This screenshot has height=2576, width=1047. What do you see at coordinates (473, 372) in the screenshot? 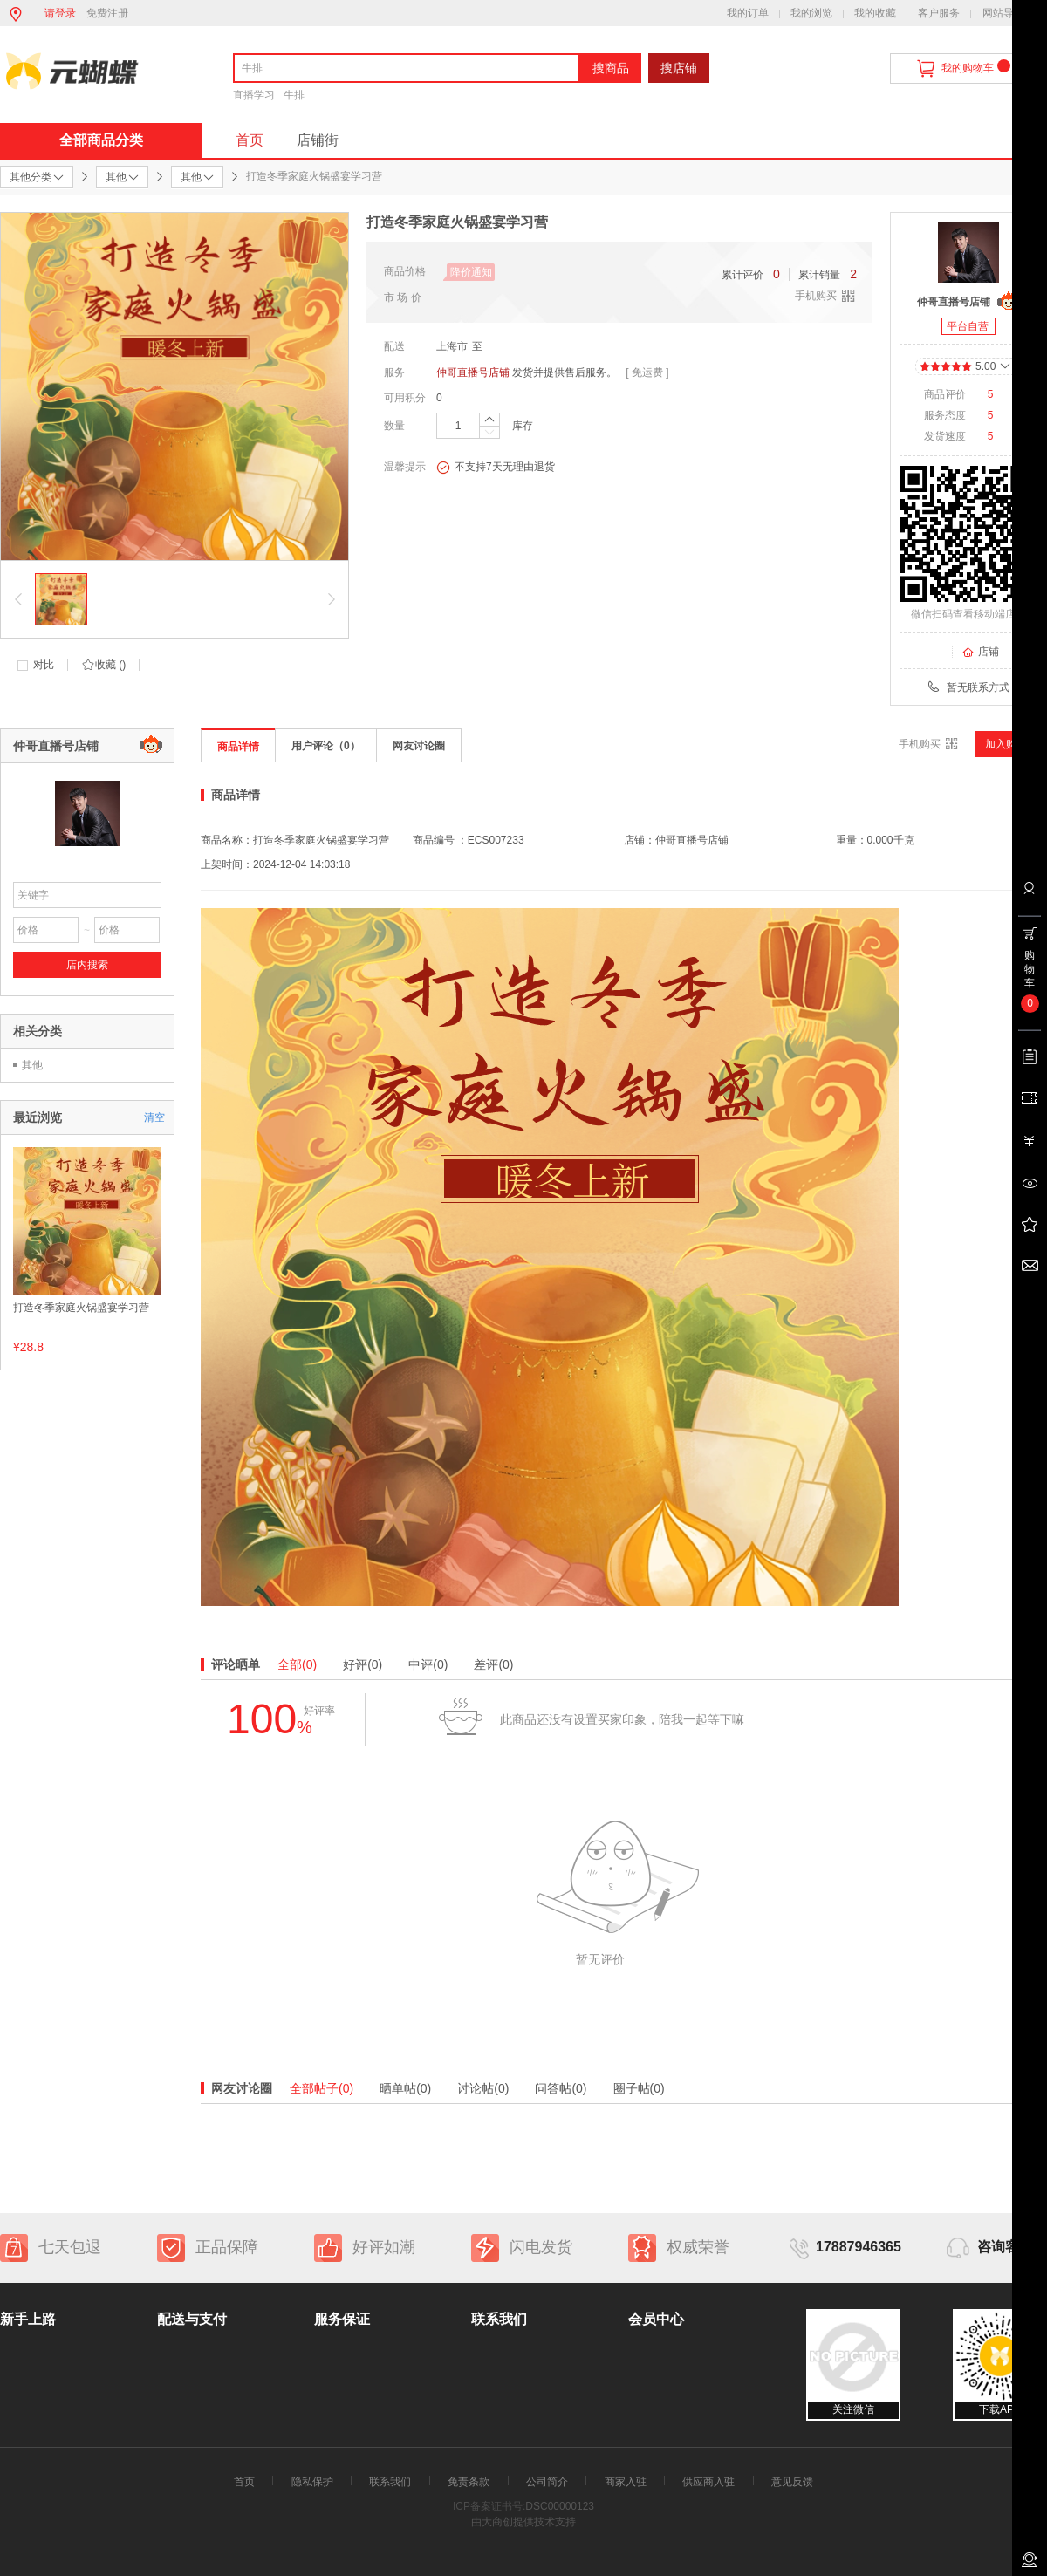
I see `仲哥直播号店铺` at bounding box center [473, 372].